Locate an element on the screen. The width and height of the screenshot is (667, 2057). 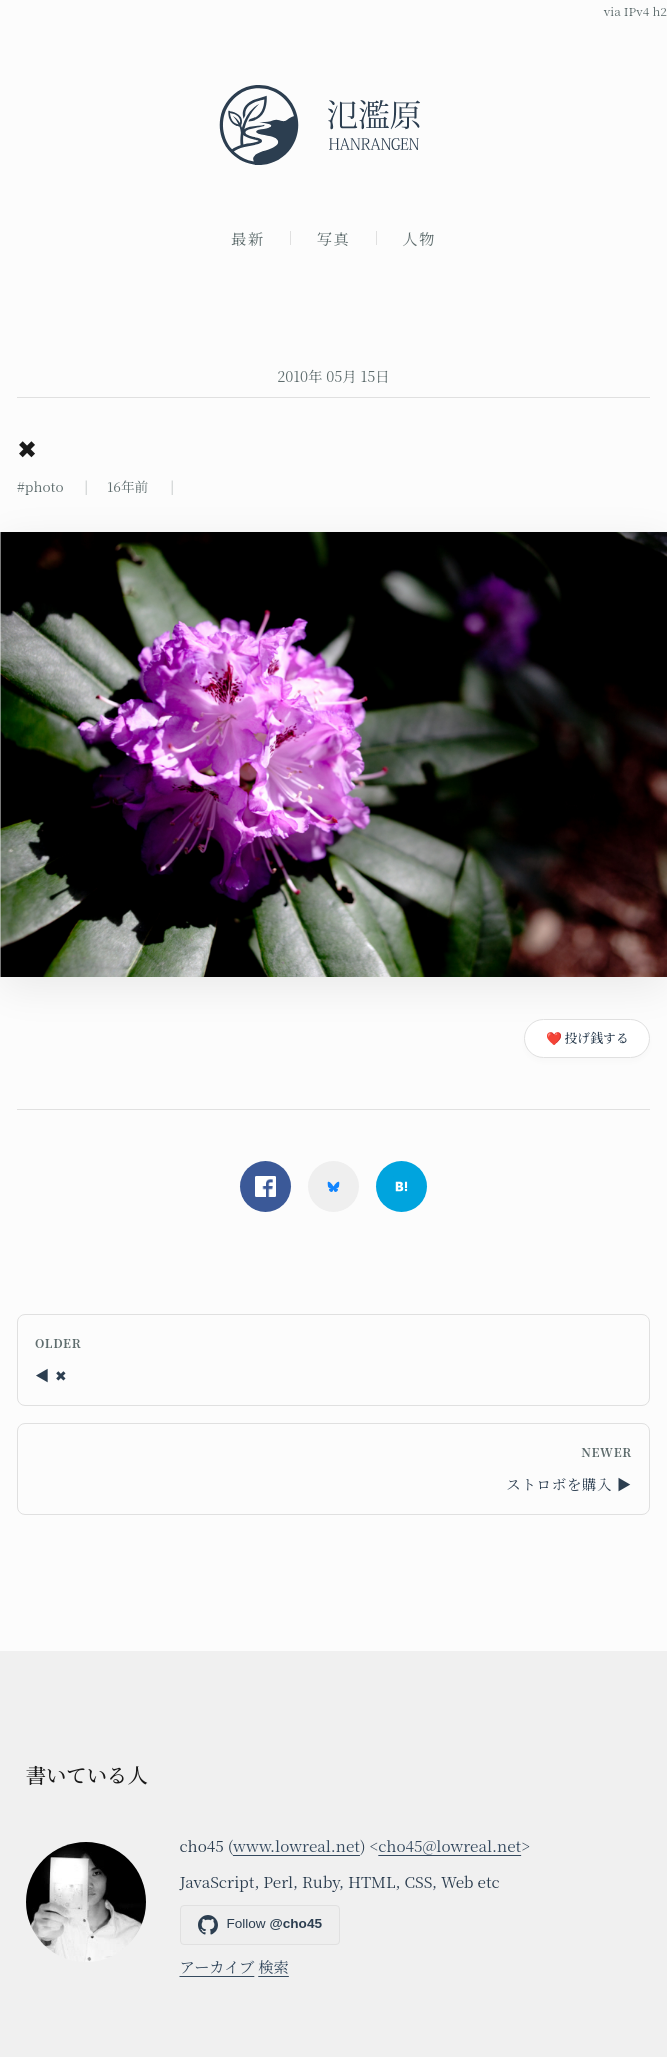
cho45@lowreal.net is located at coordinates (449, 1845).